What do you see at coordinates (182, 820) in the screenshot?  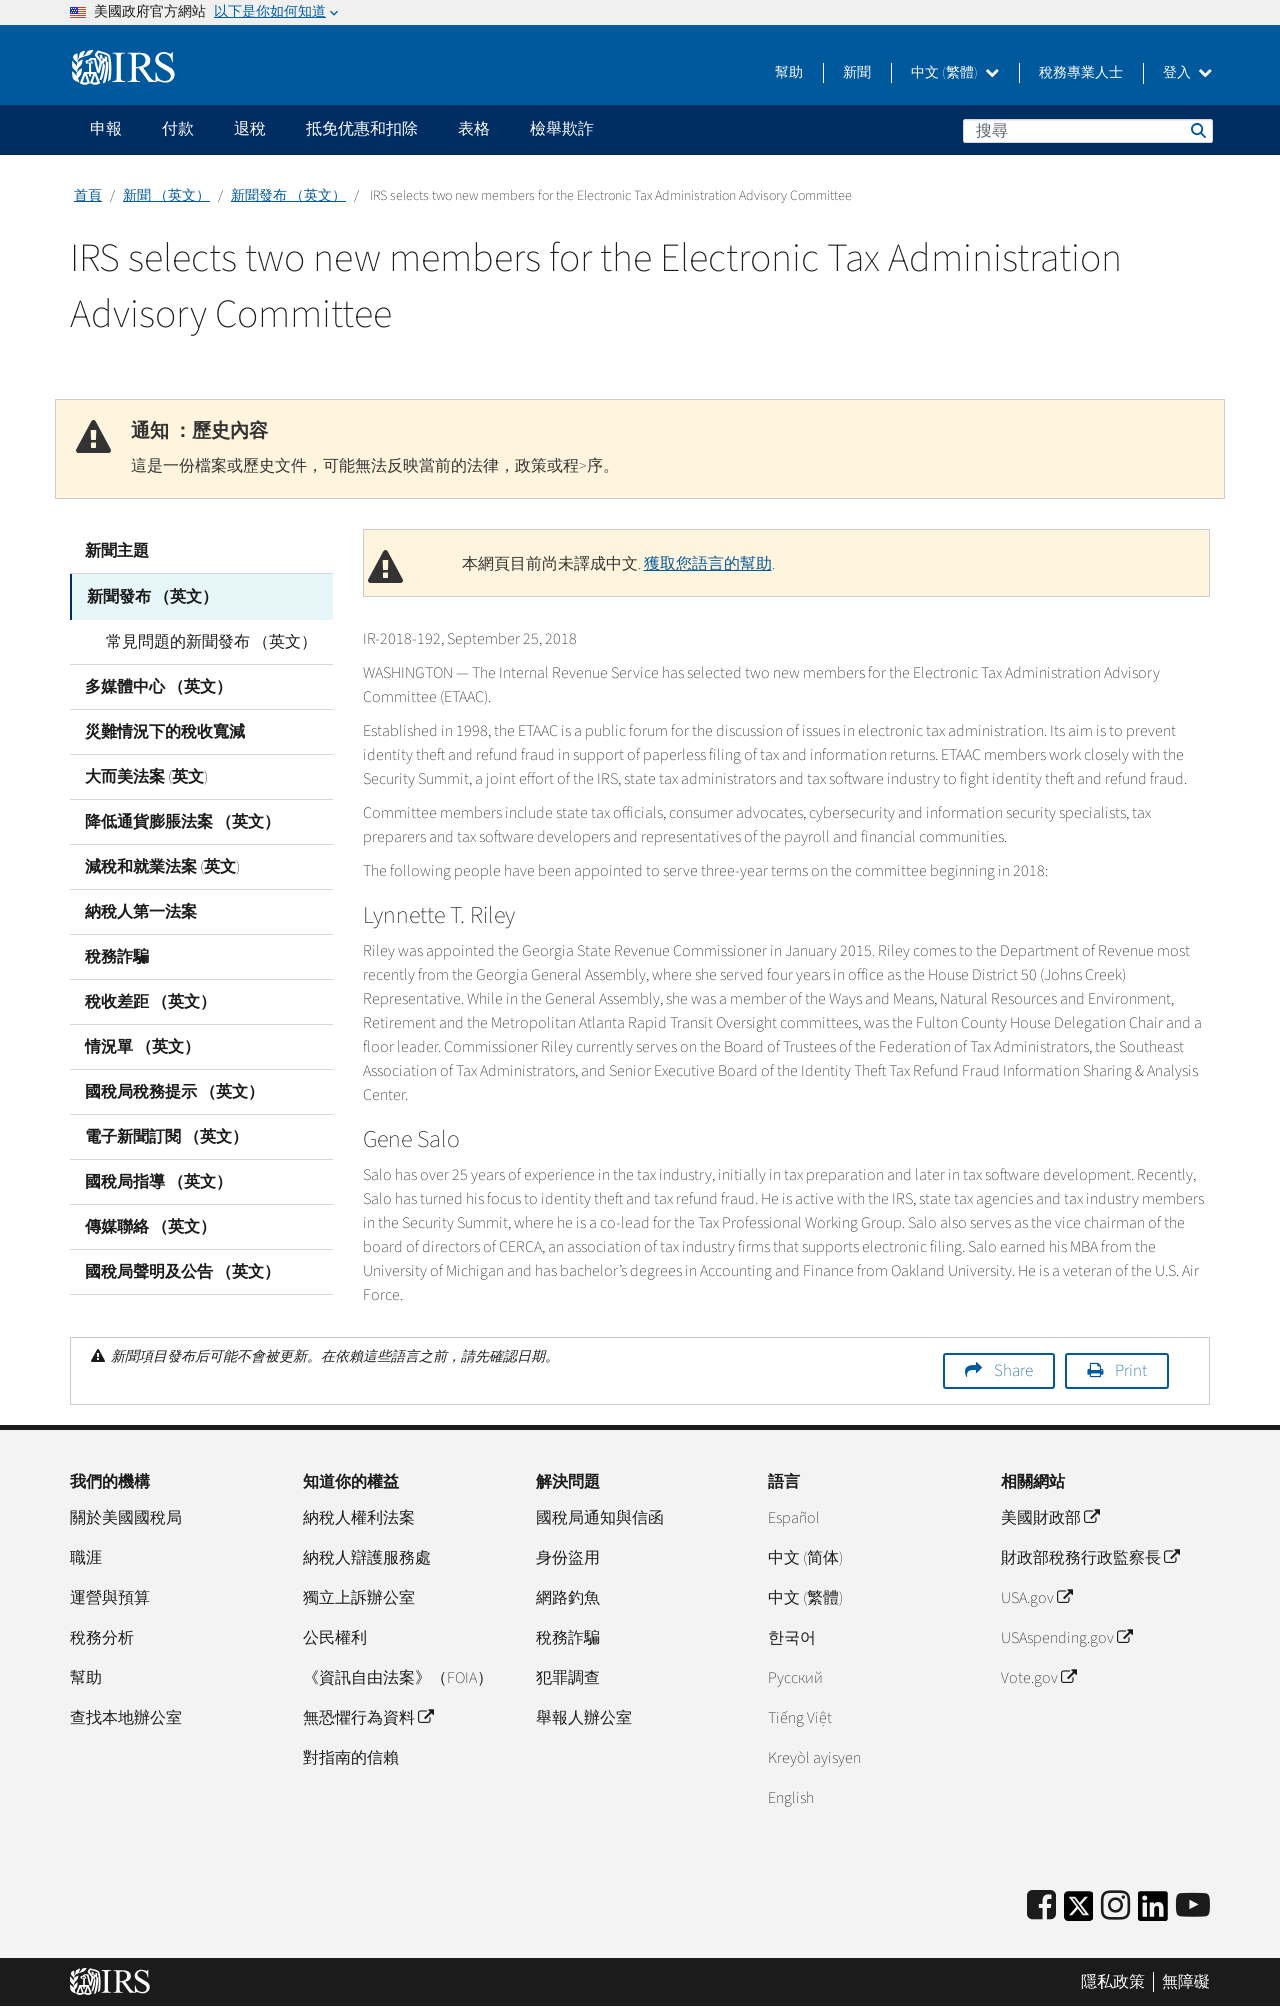 I see `降低通貨膨脹法案 （英文）` at bounding box center [182, 820].